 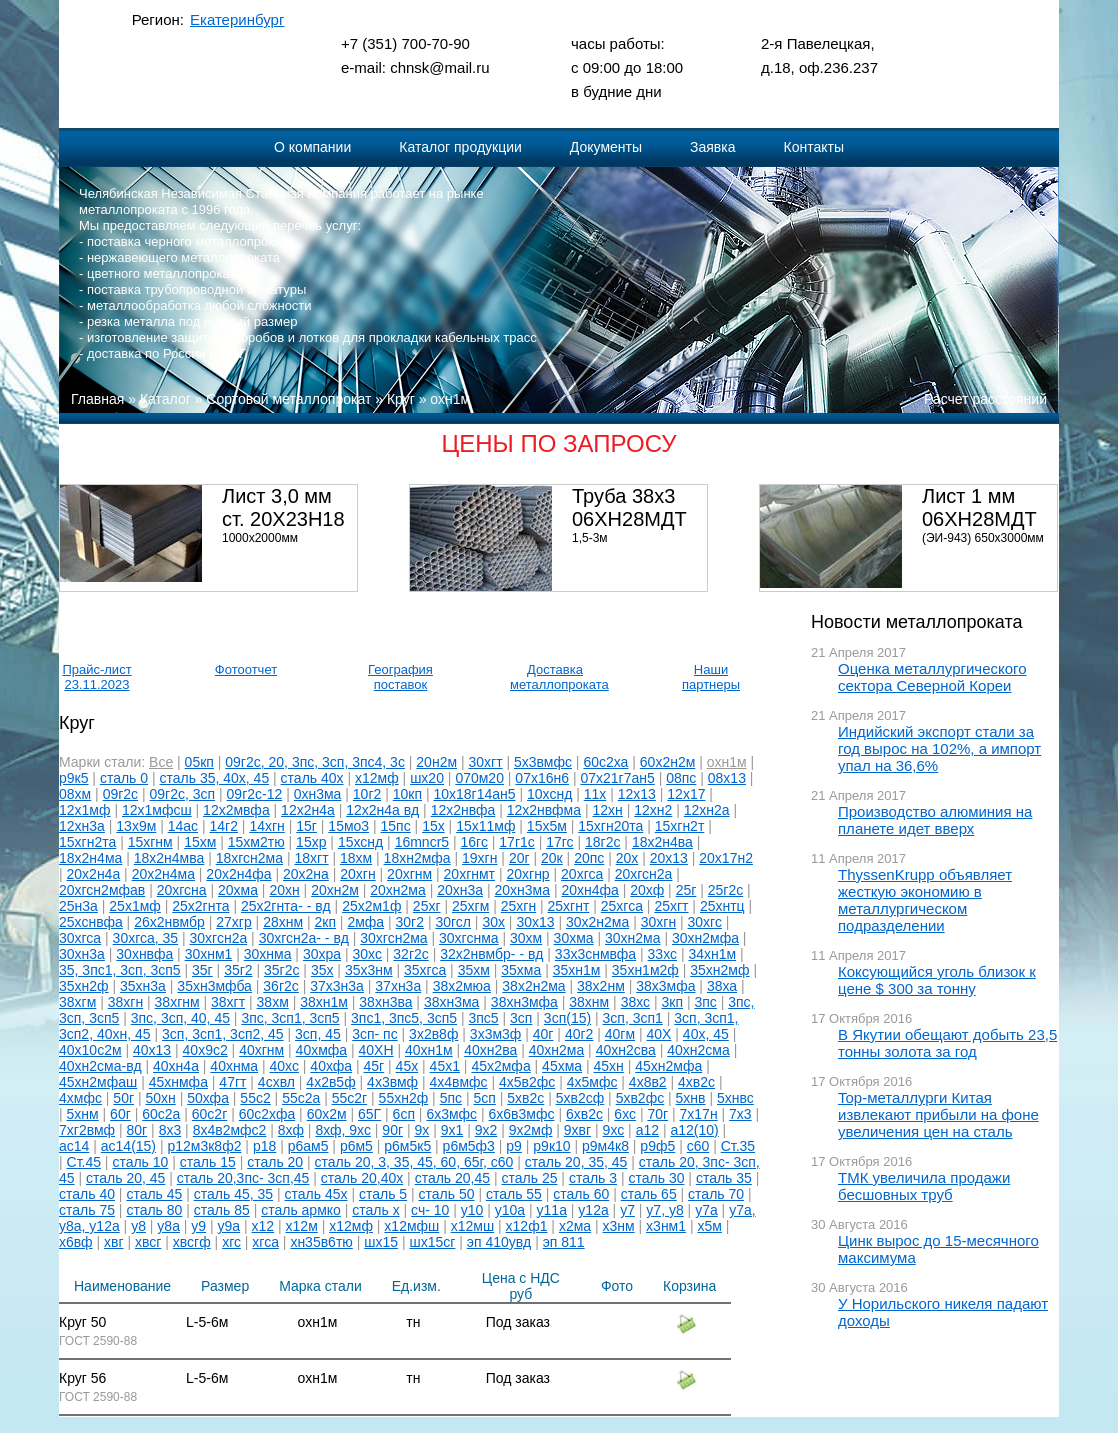 I want to click on 35хгса, so click(x=425, y=970).